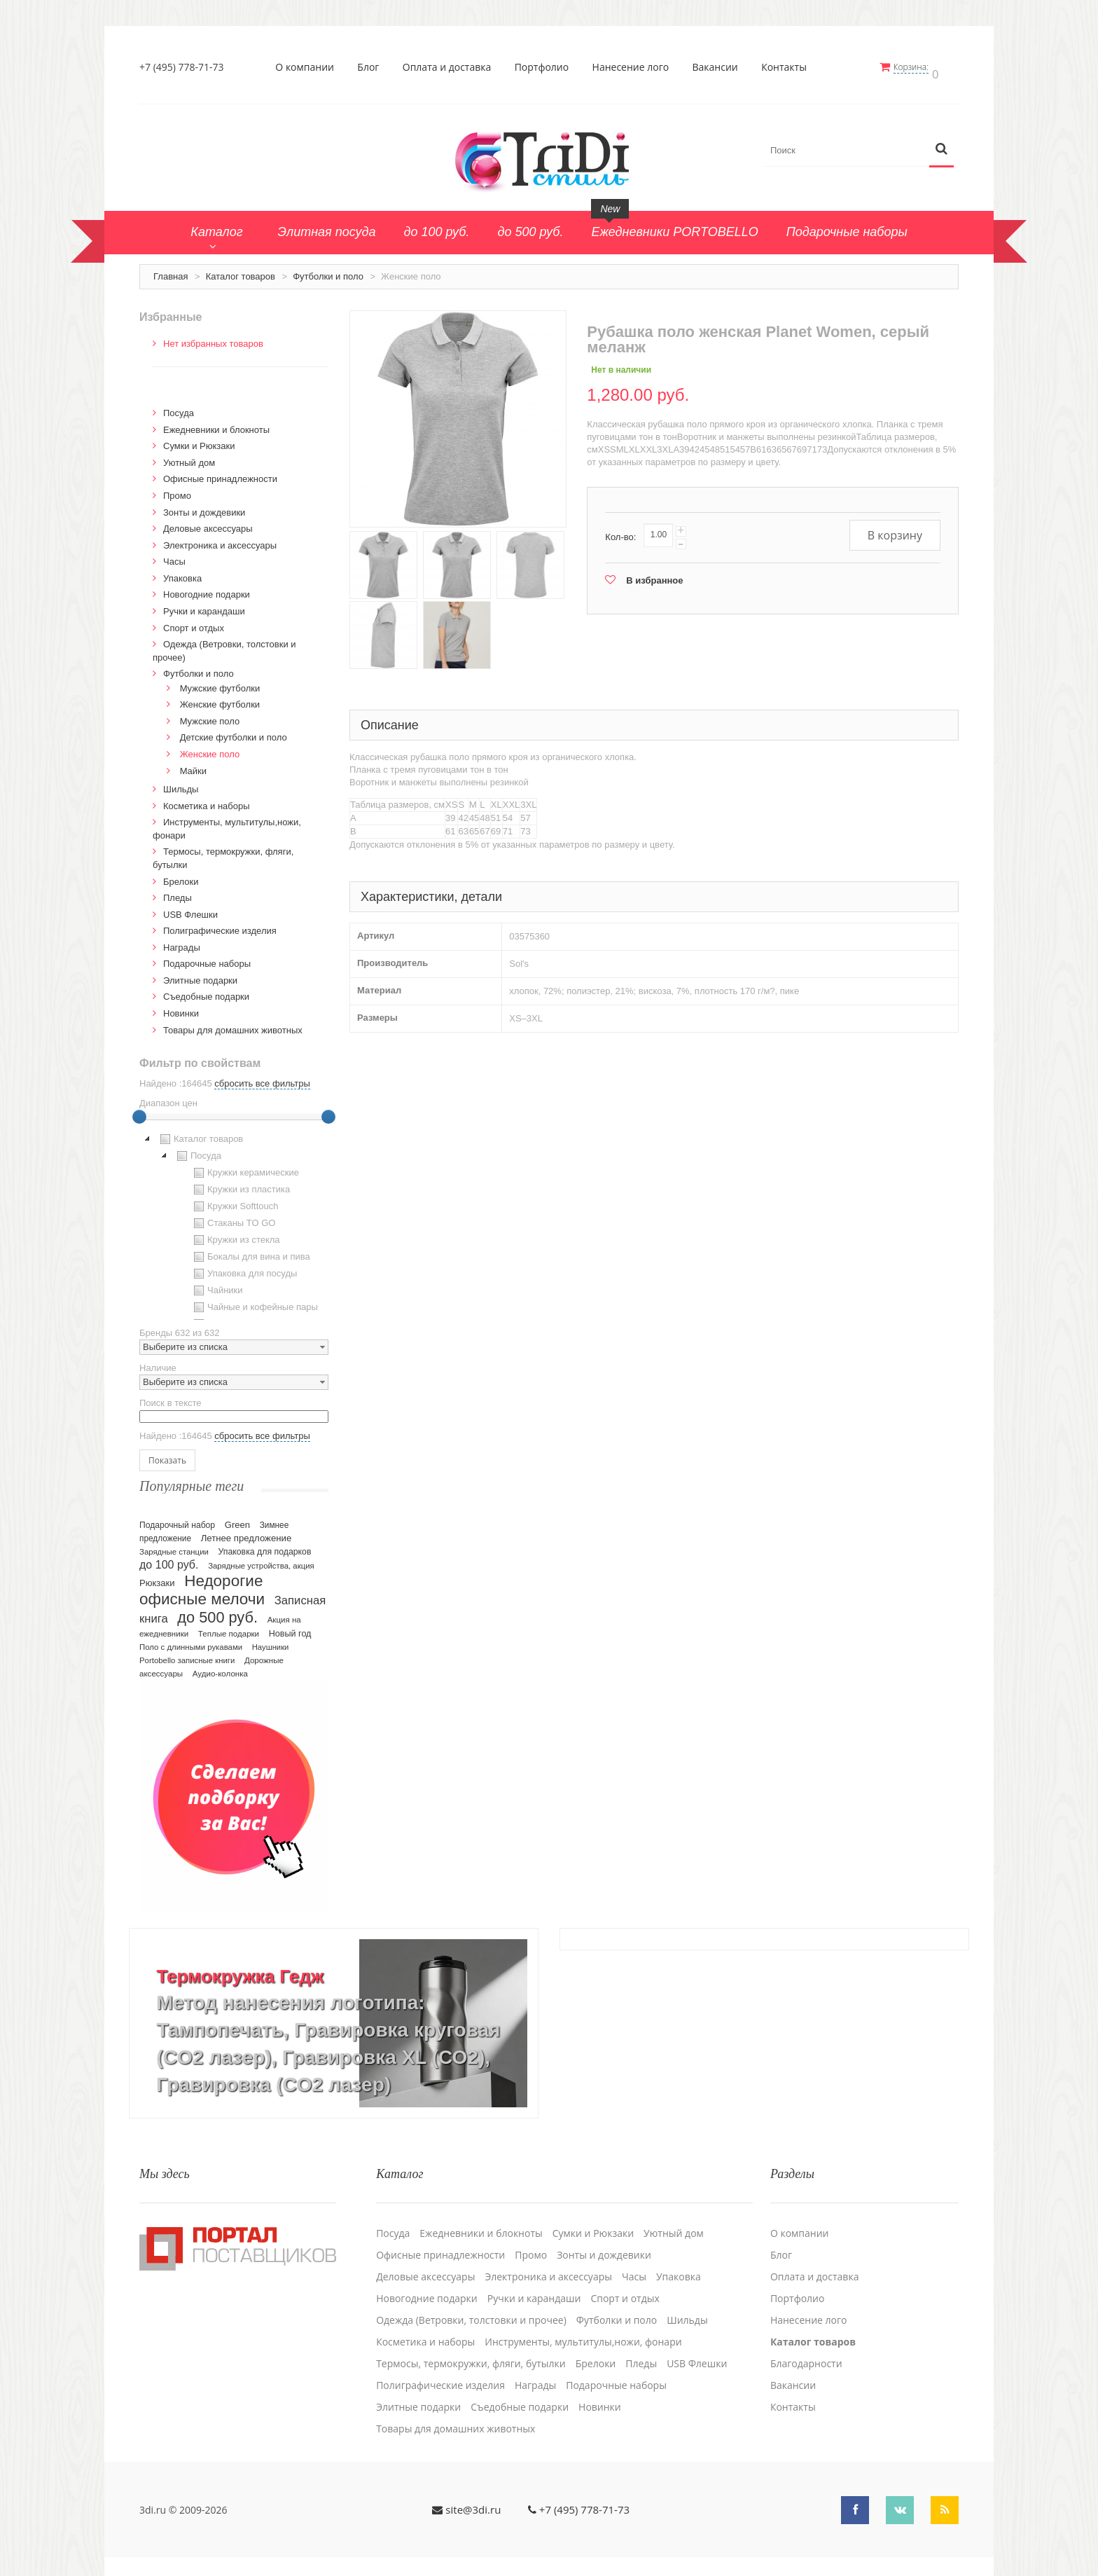  What do you see at coordinates (210, 715) in the screenshot?
I see `Мужские поло` at bounding box center [210, 715].